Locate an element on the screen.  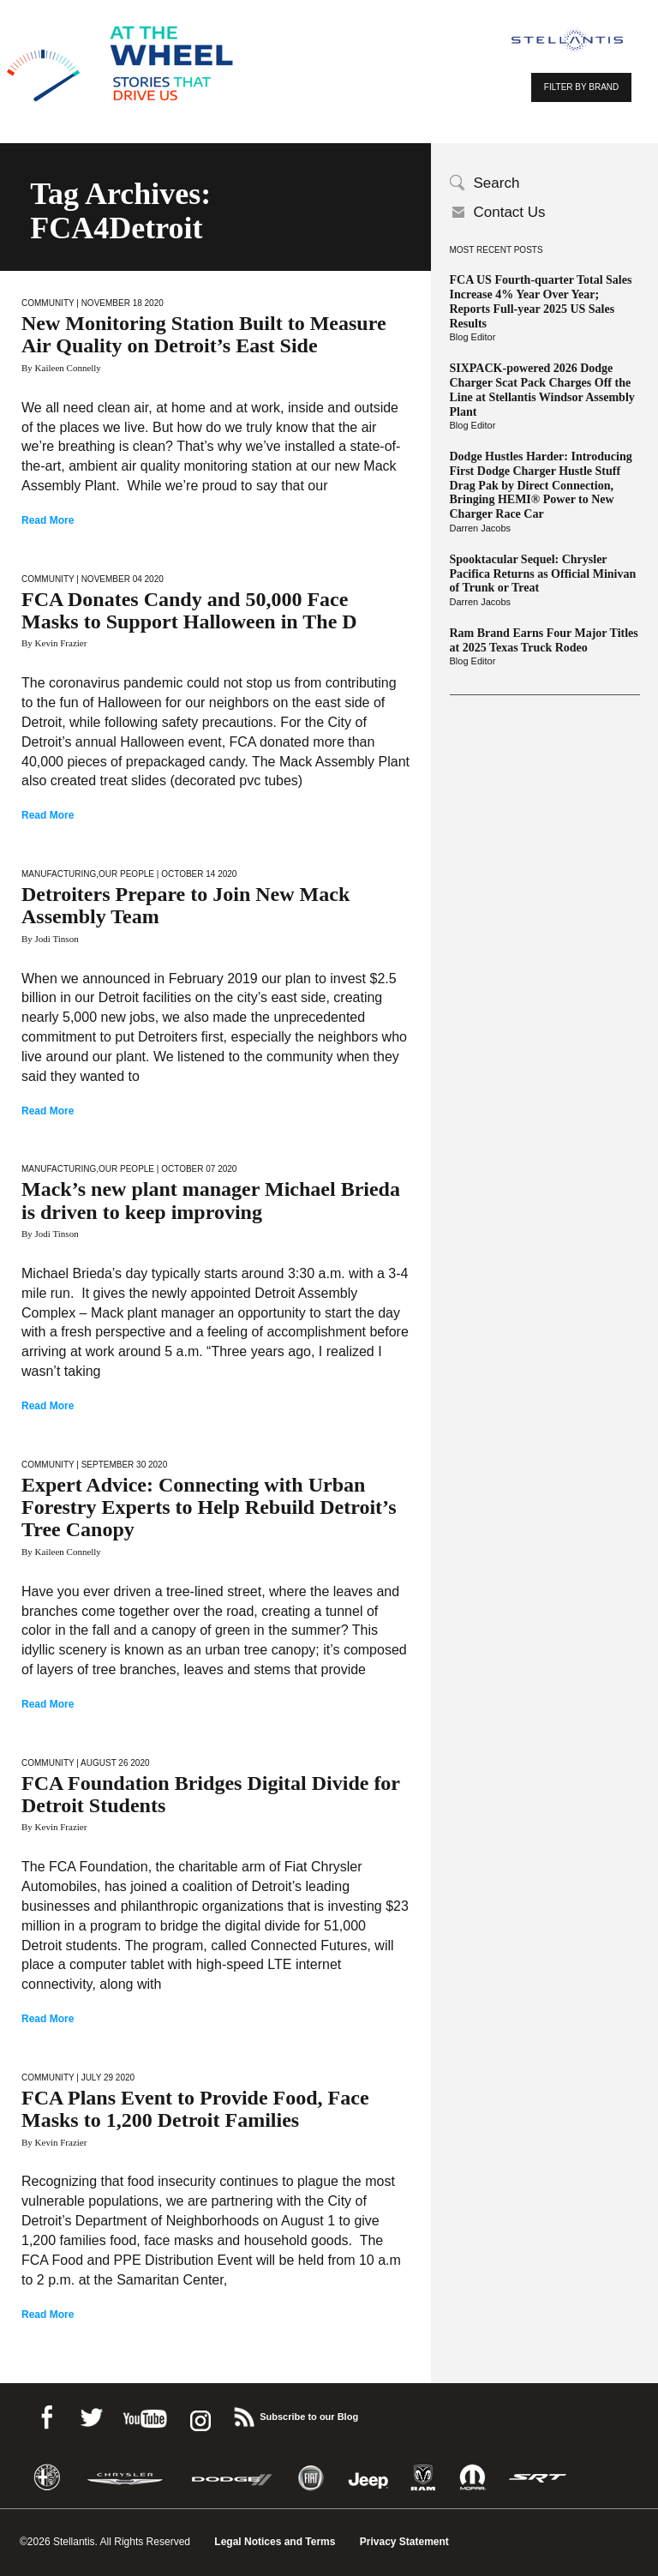
FILTER BY BRAND is located at coordinates (581, 87).